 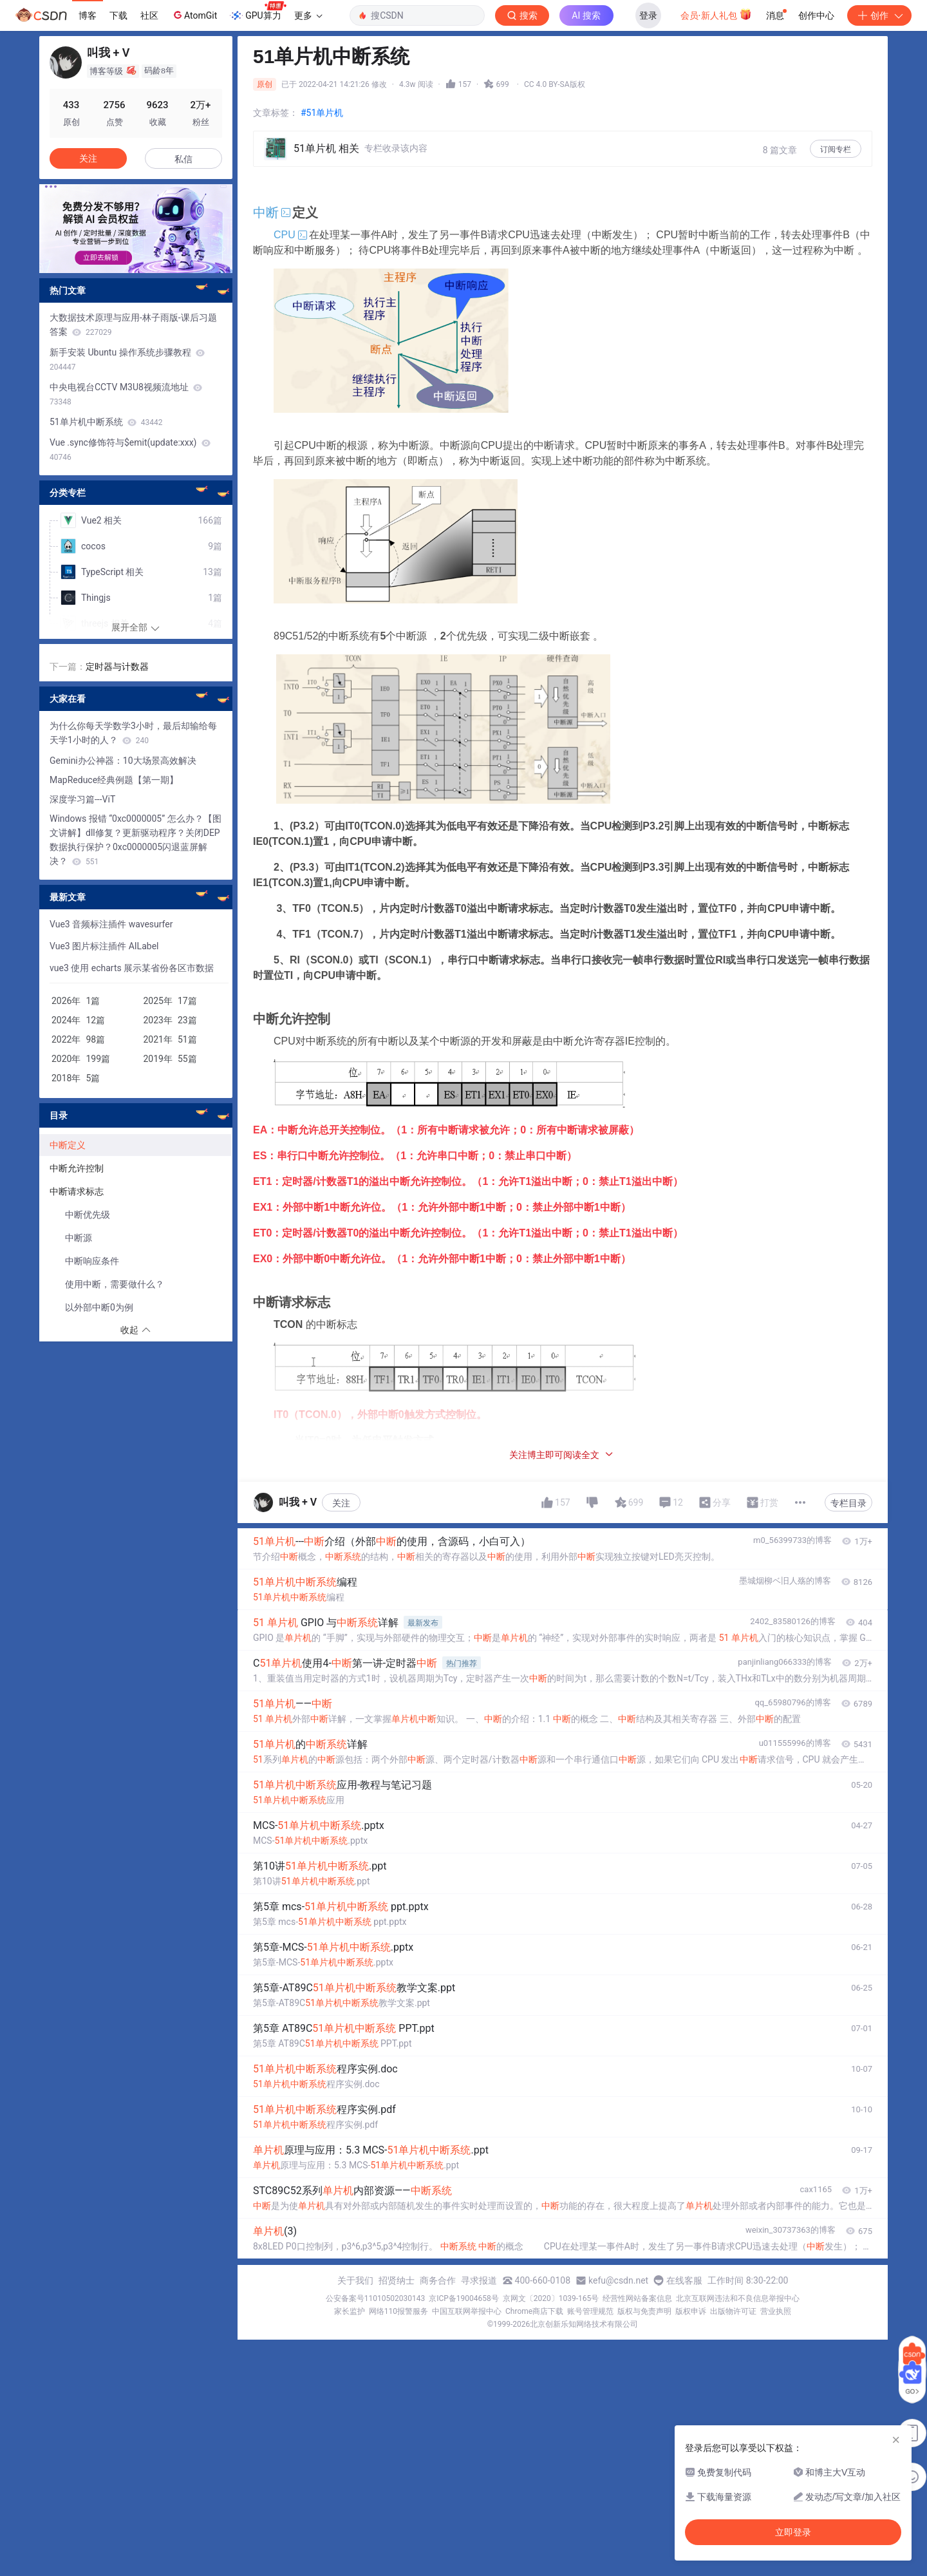 What do you see at coordinates (690, 2311) in the screenshot?
I see `版权申诉` at bounding box center [690, 2311].